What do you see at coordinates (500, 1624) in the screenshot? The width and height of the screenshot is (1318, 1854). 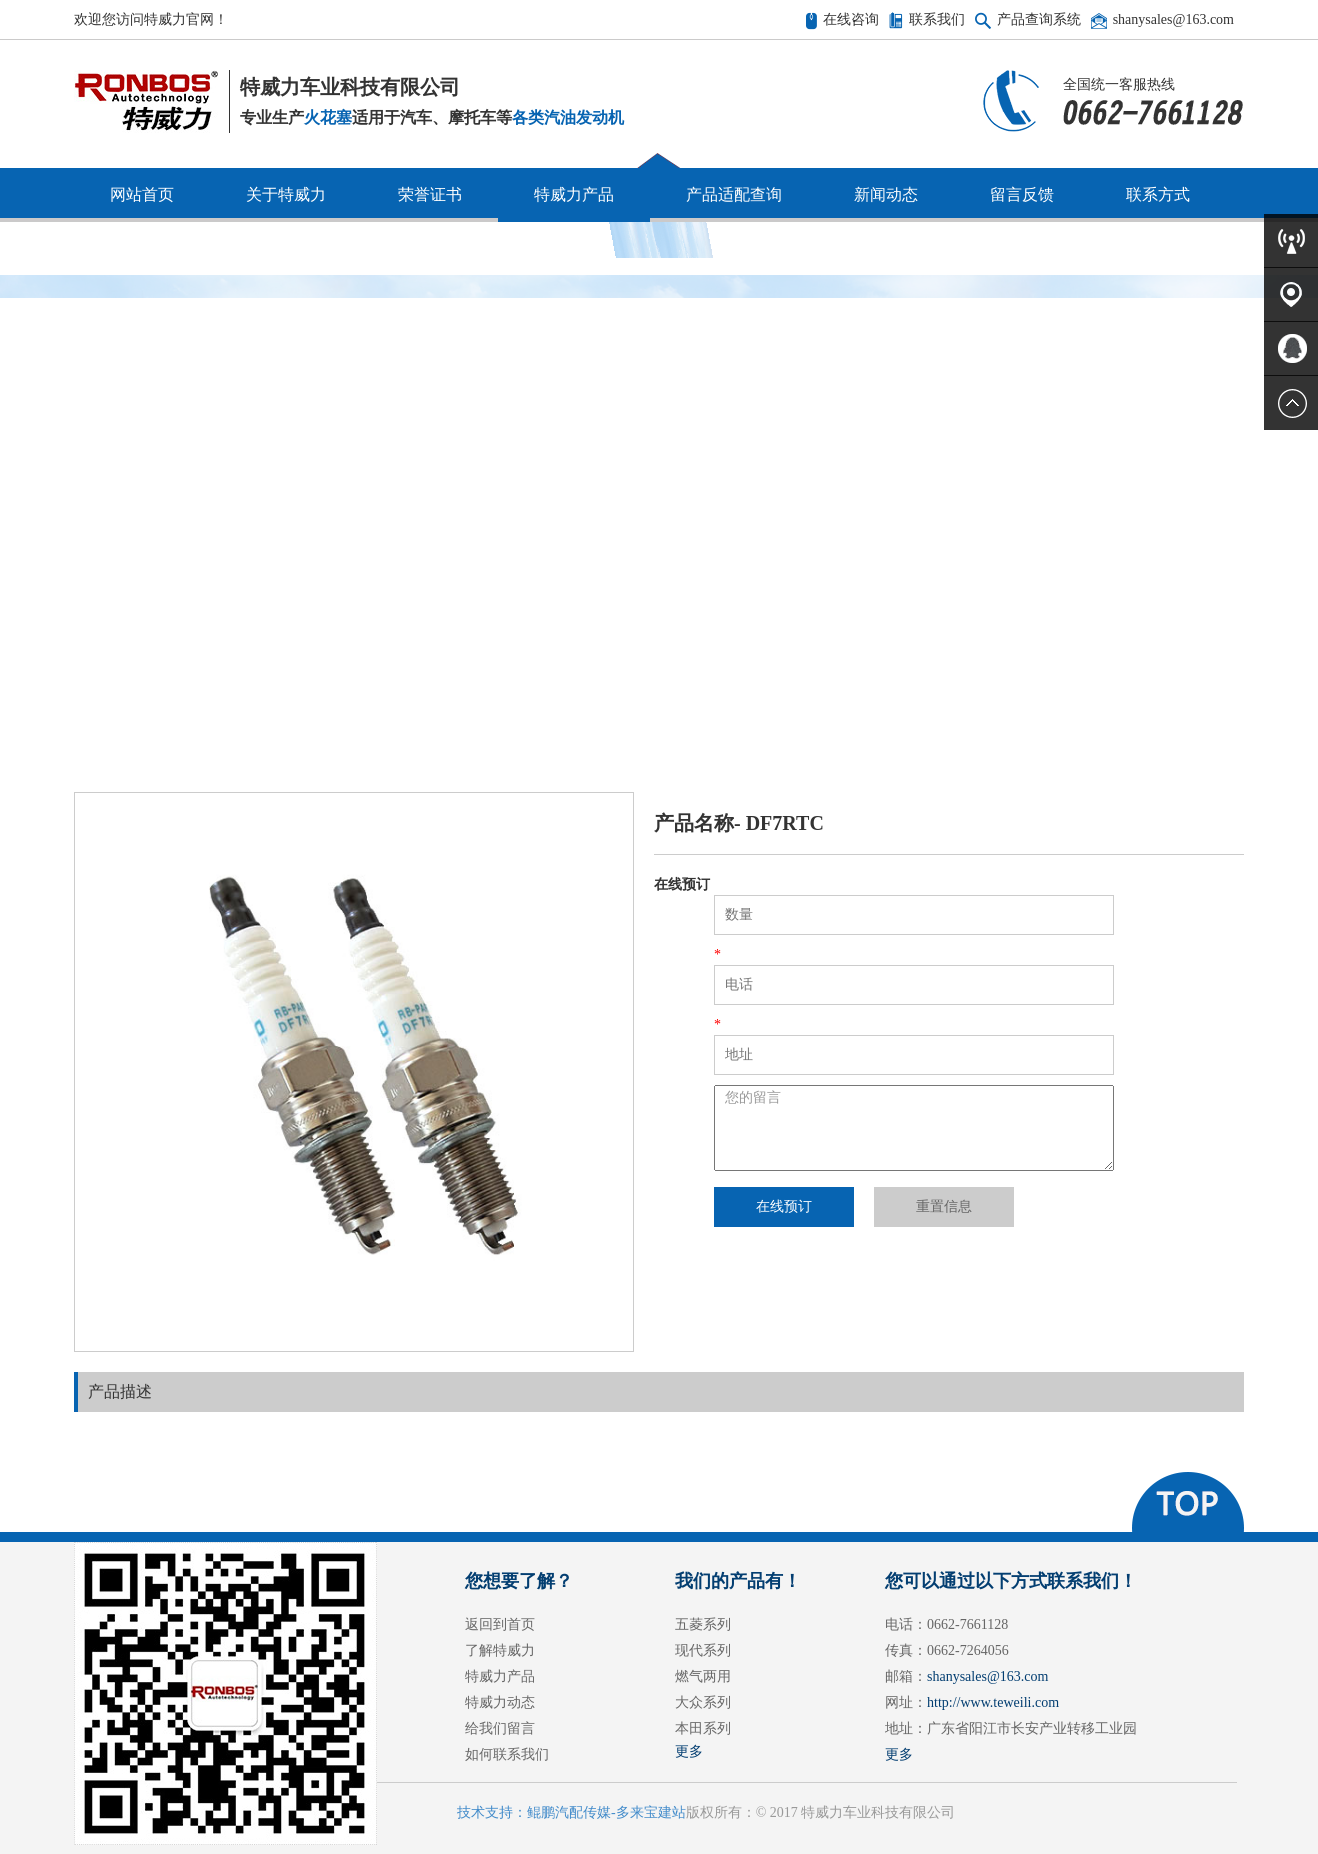 I see `返回到首页` at bounding box center [500, 1624].